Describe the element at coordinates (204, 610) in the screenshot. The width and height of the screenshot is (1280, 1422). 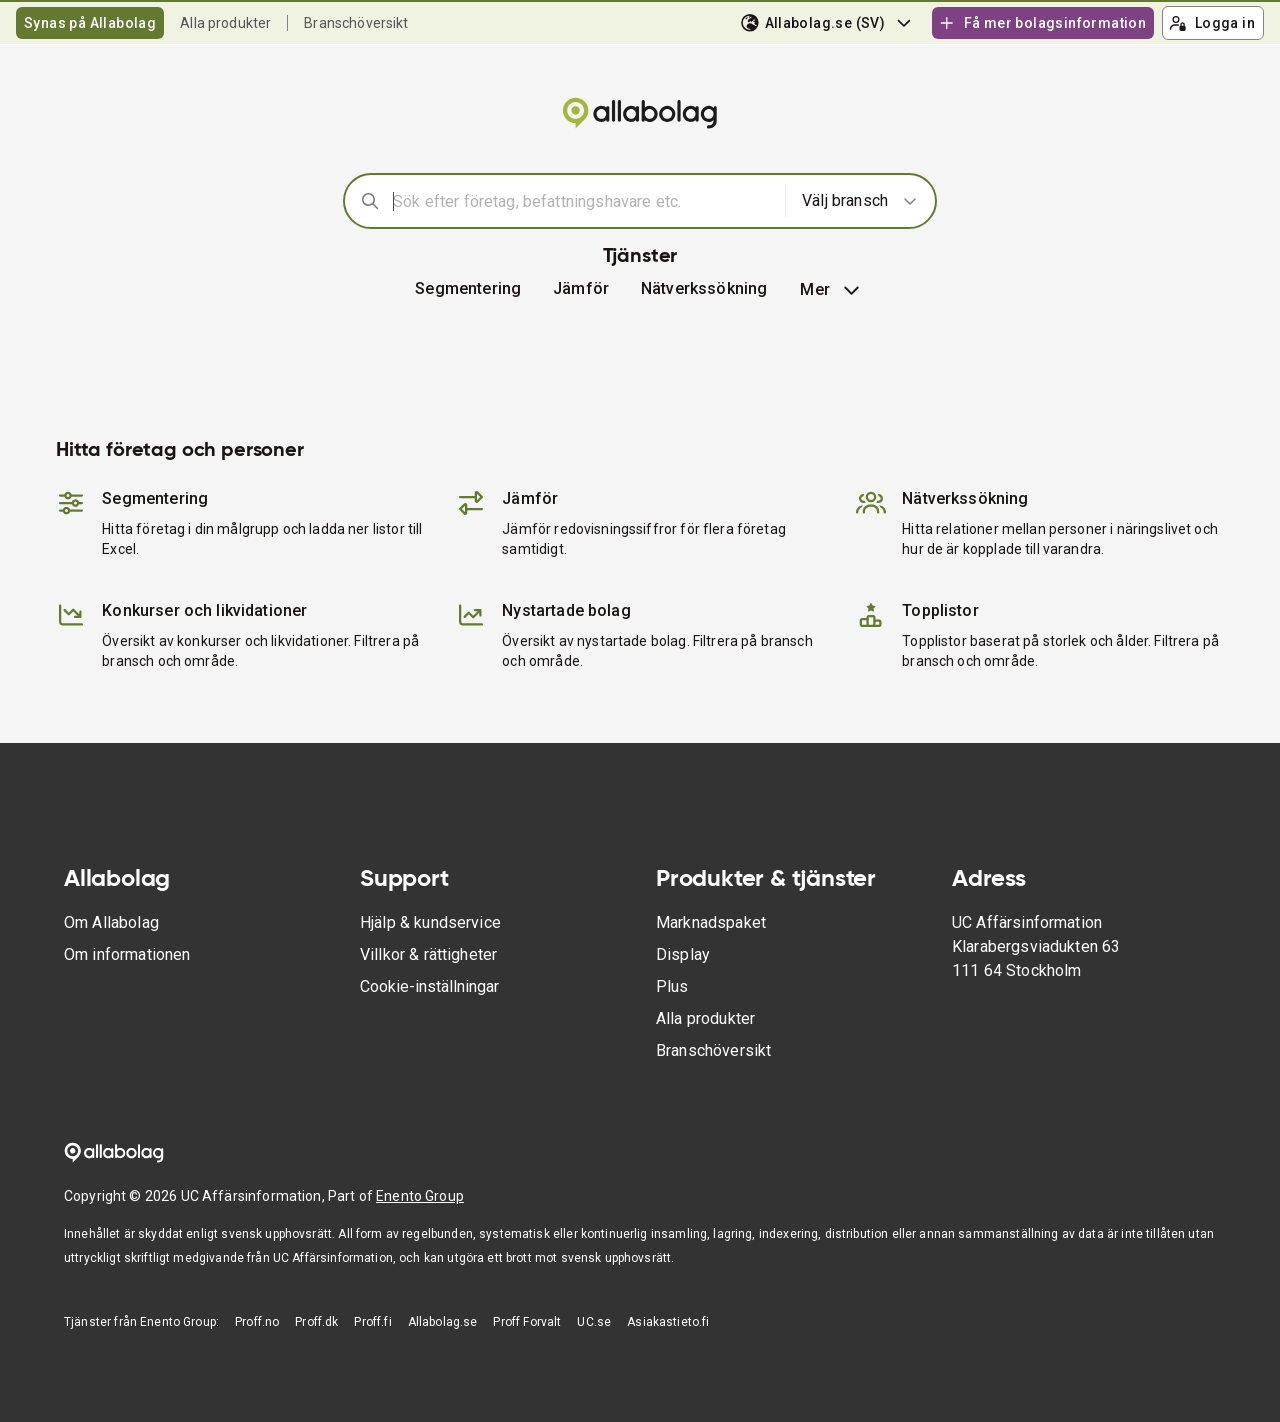
I see `Konkurser och likvidationer [button]` at that location.